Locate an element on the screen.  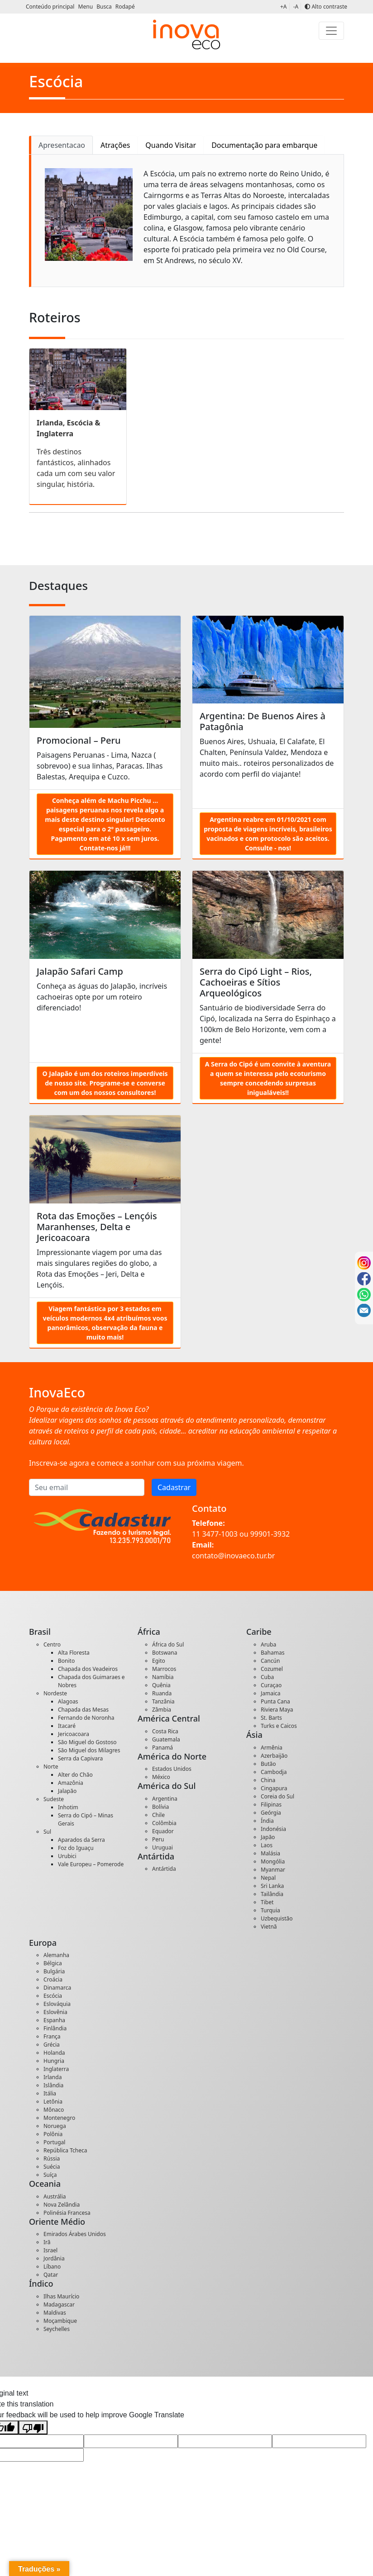
Vale Europeu – Pomerode is located at coordinates (91, 1864).